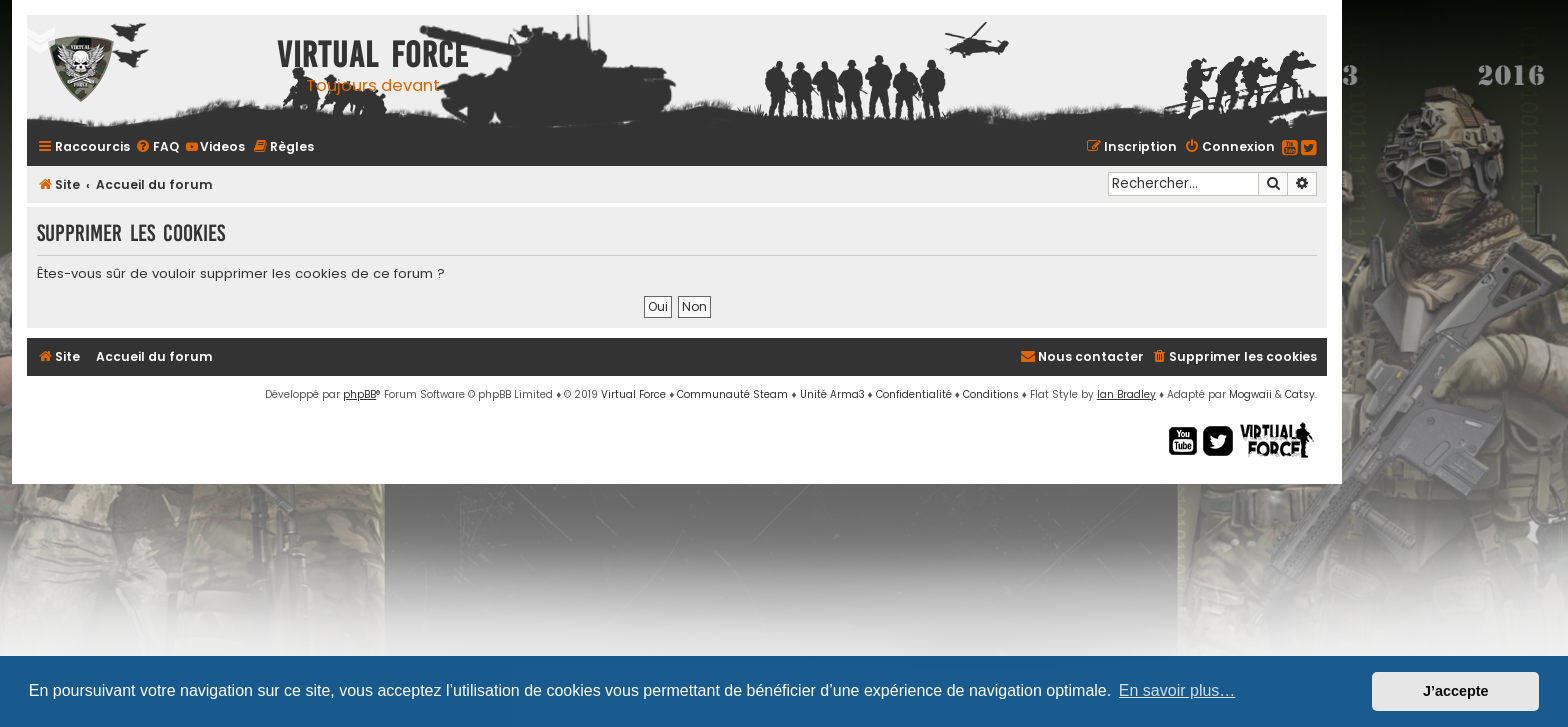 Image resolution: width=1568 pixels, height=727 pixels. I want to click on Mogwaii, so click(1250, 394).